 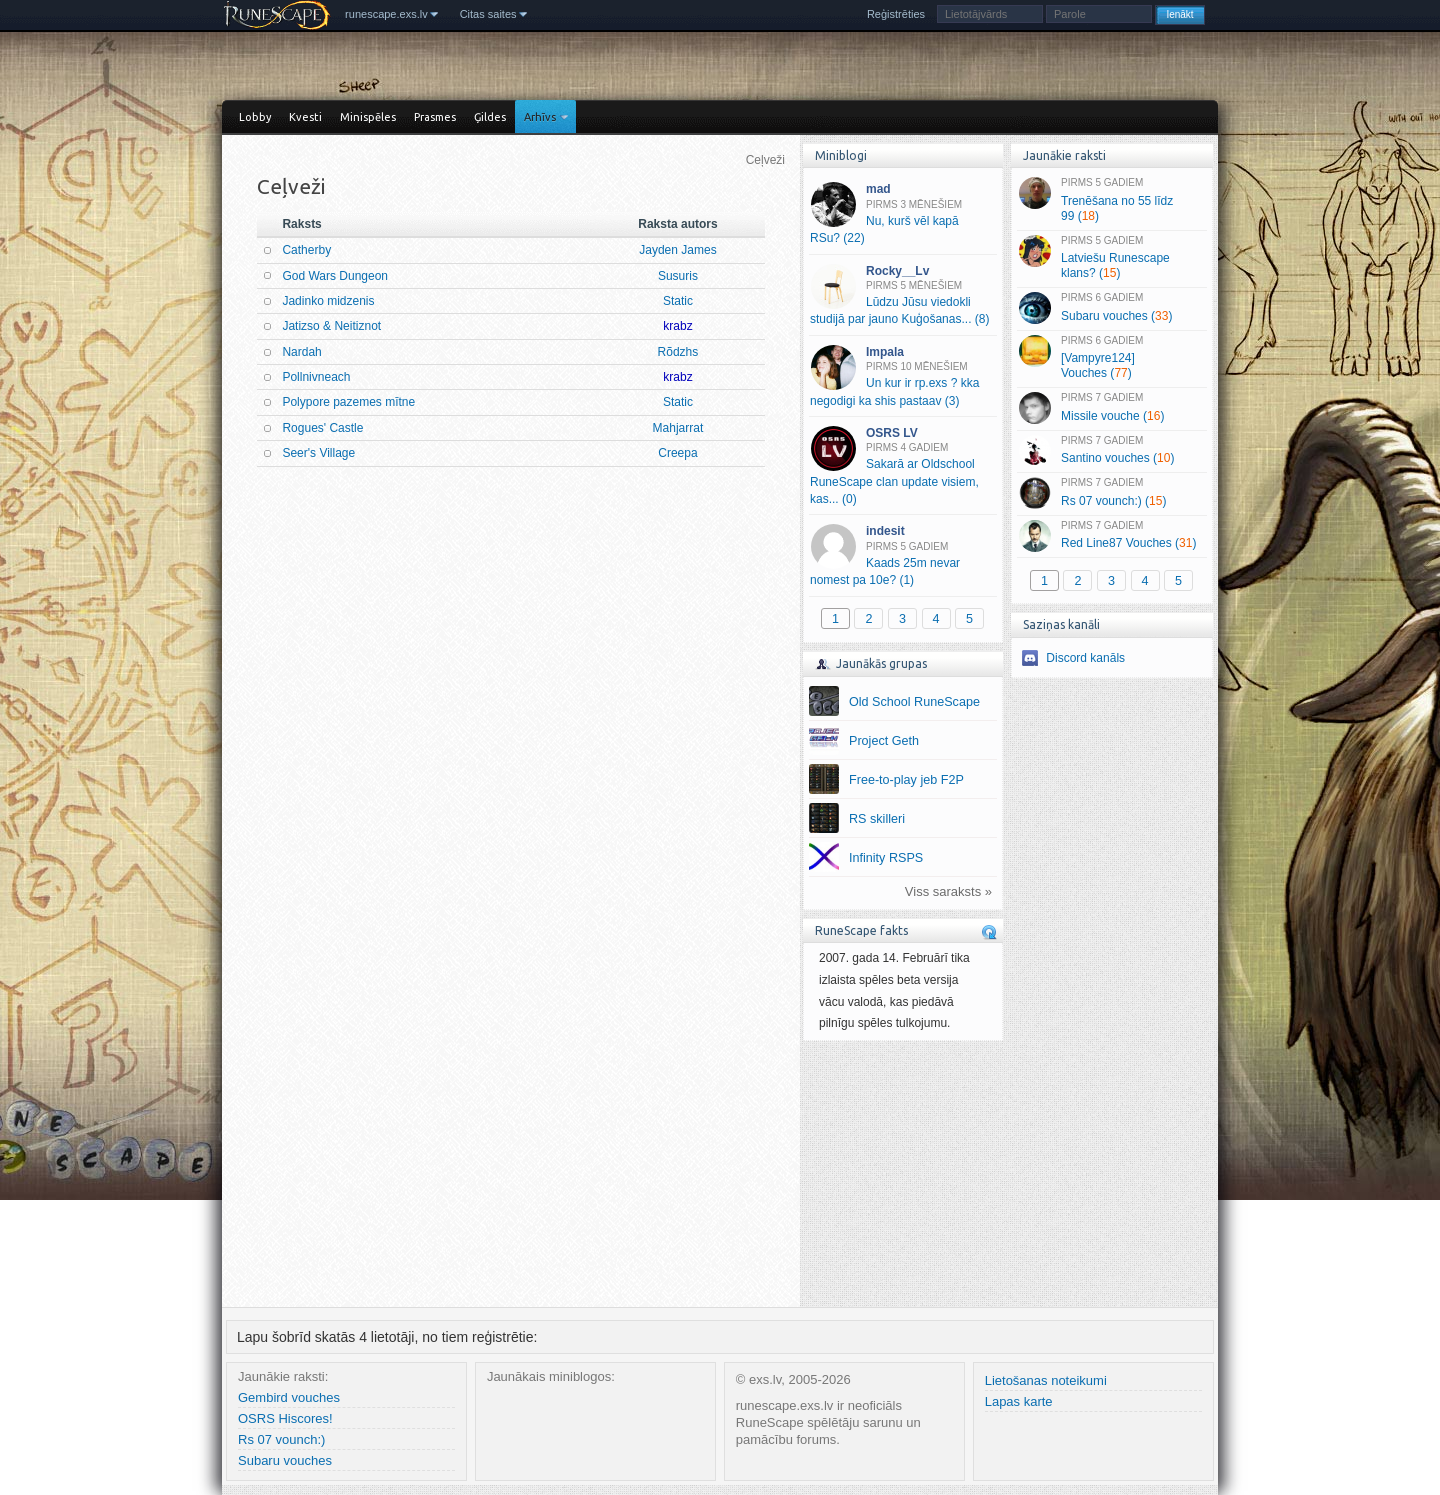 What do you see at coordinates (877, 819) in the screenshot?
I see `RS skilleri` at bounding box center [877, 819].